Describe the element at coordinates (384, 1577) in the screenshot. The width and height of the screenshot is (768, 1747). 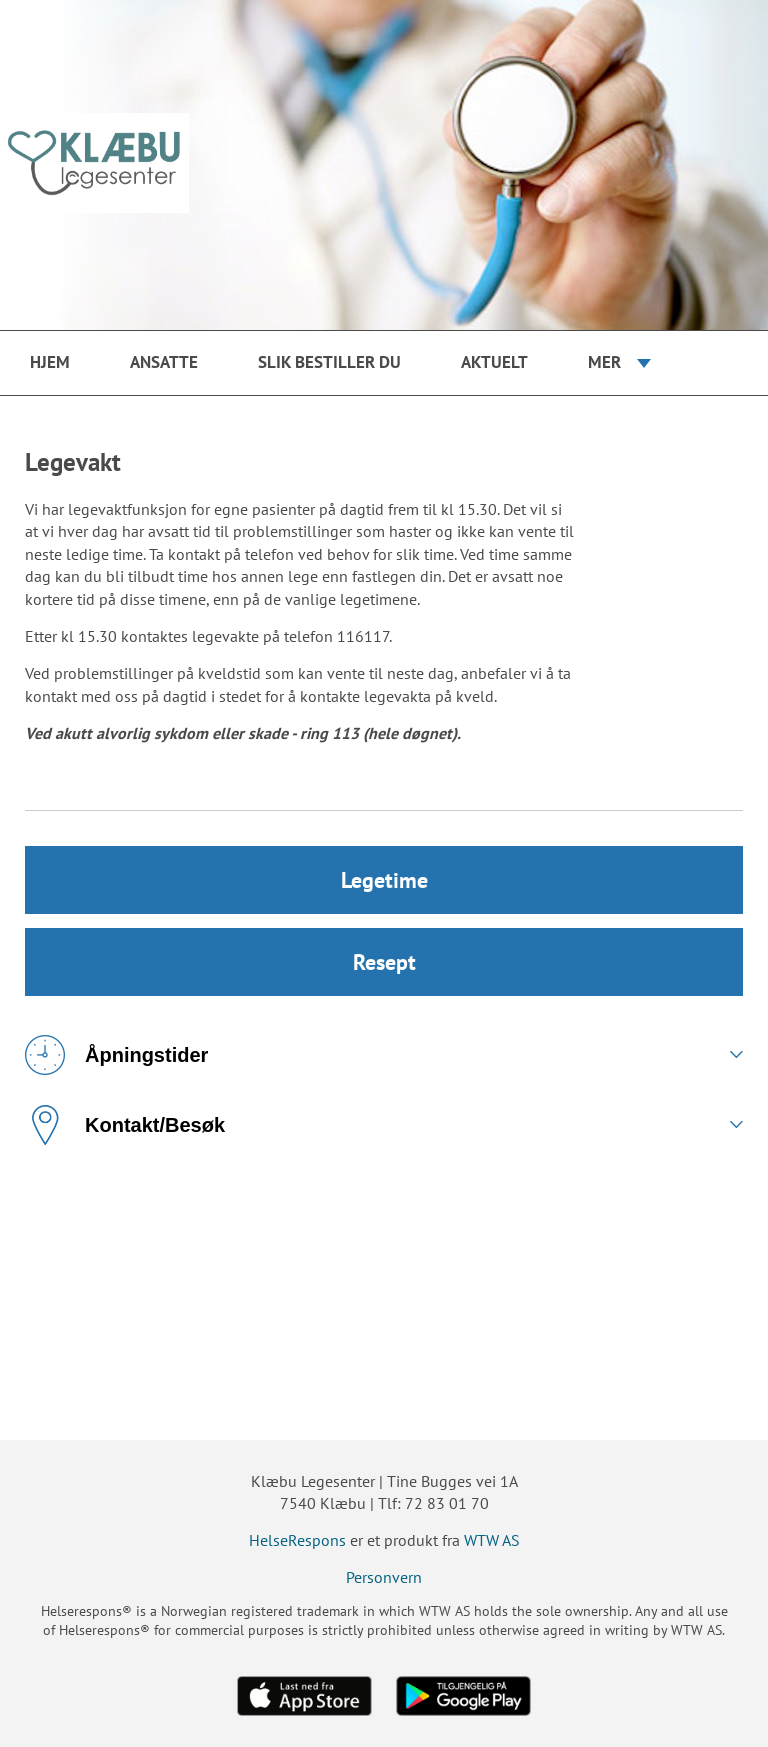
I see `Personvern` at that location.